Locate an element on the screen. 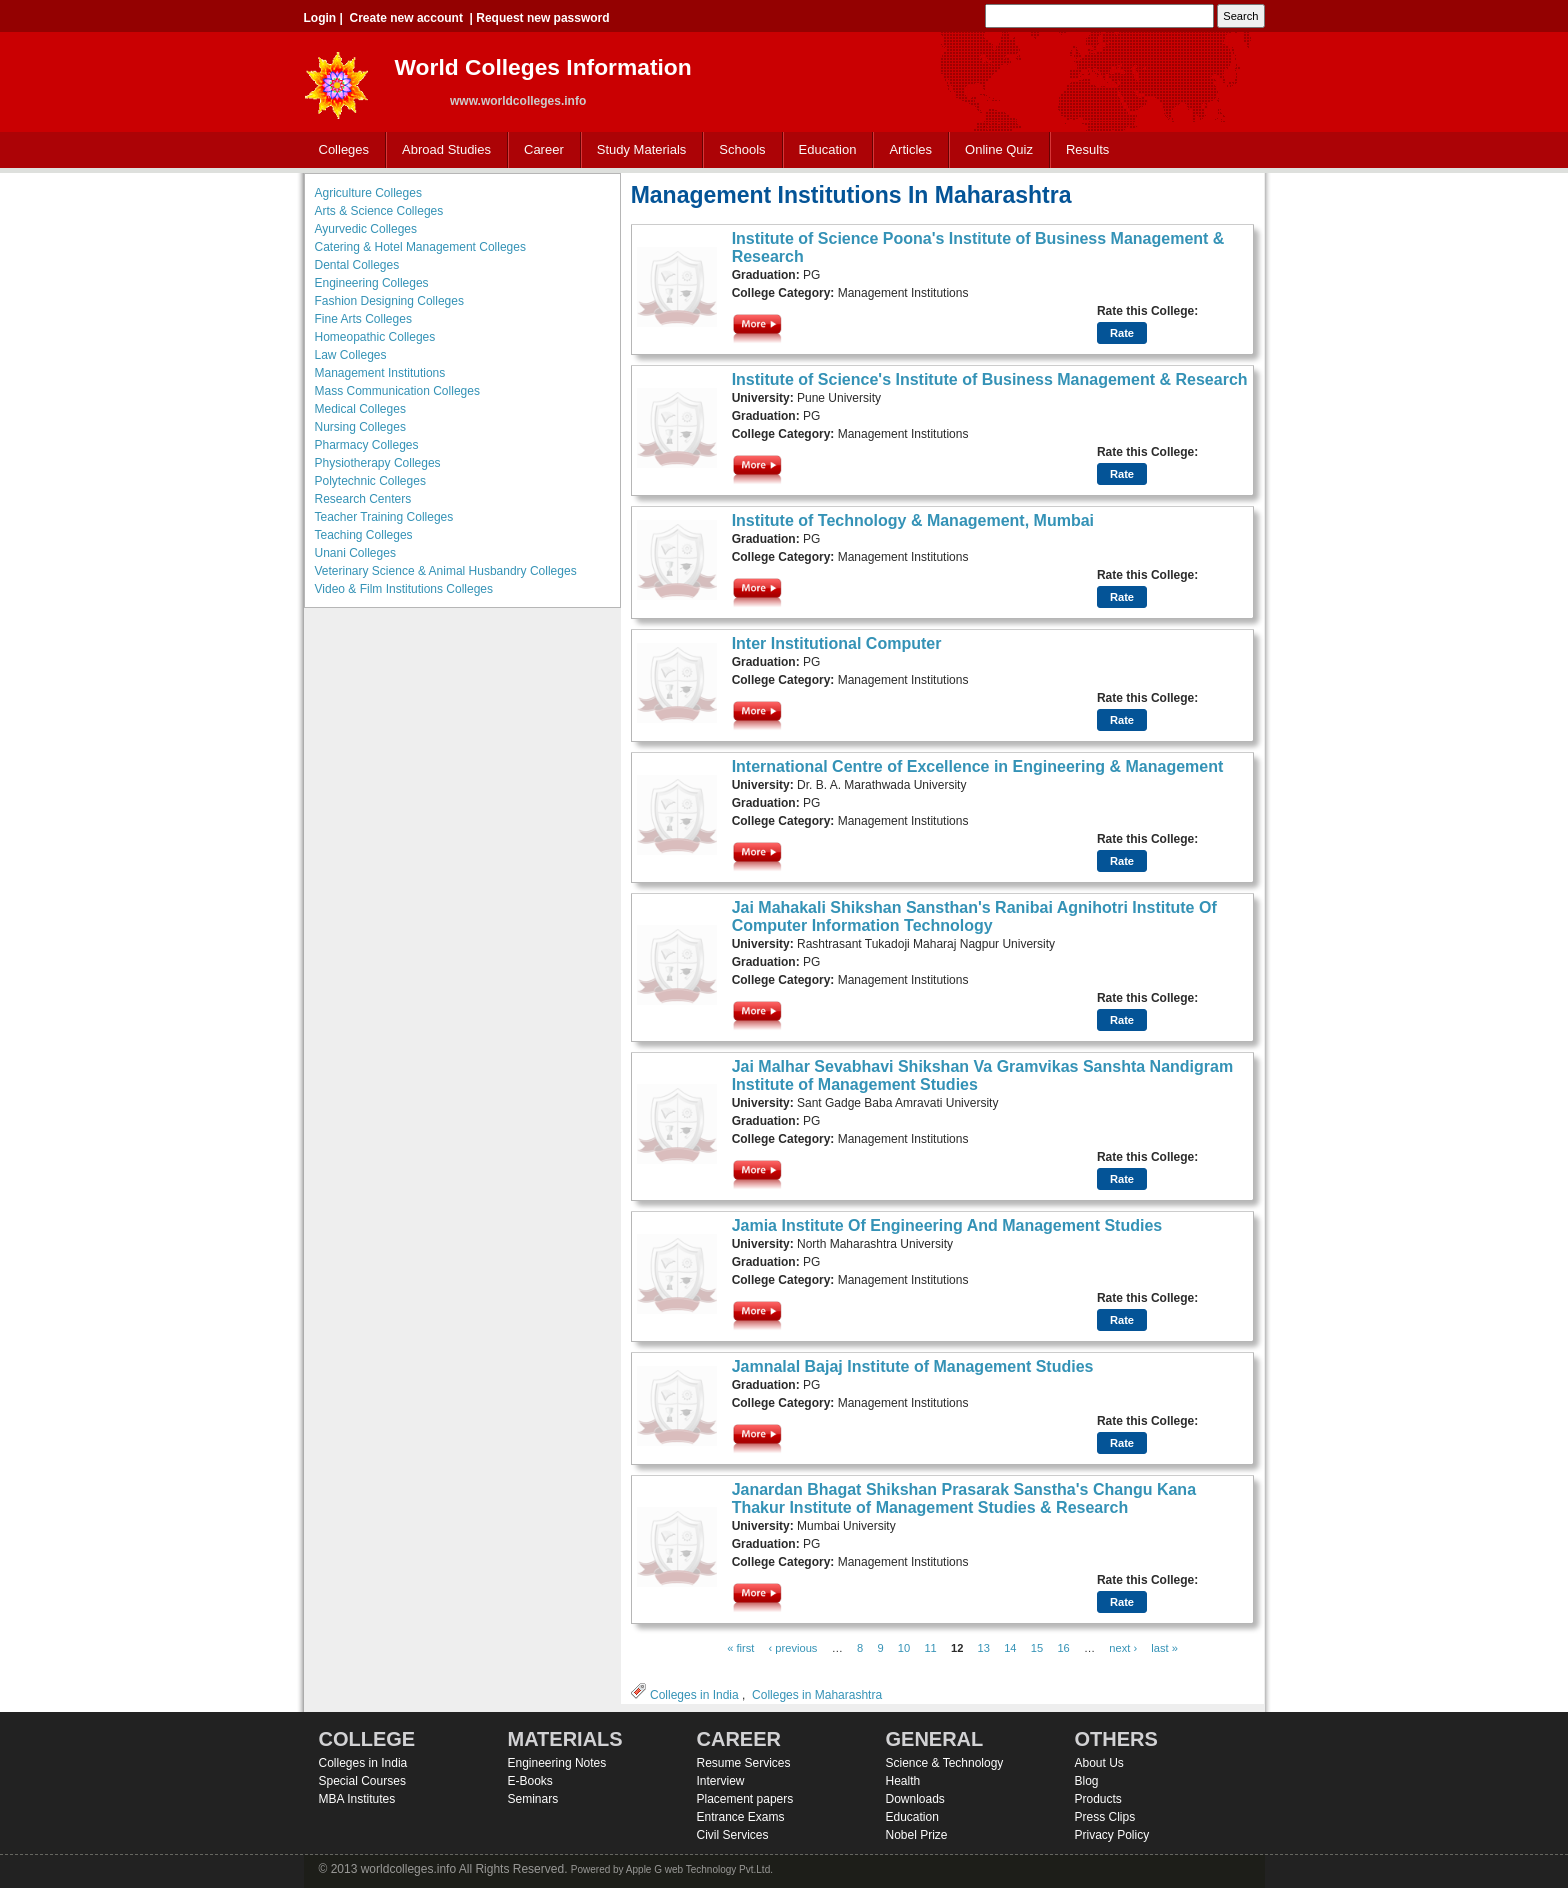 The width and height of the screenshot is (1568, 1901). Entrance Exams is located at coordinates (741, 1817).